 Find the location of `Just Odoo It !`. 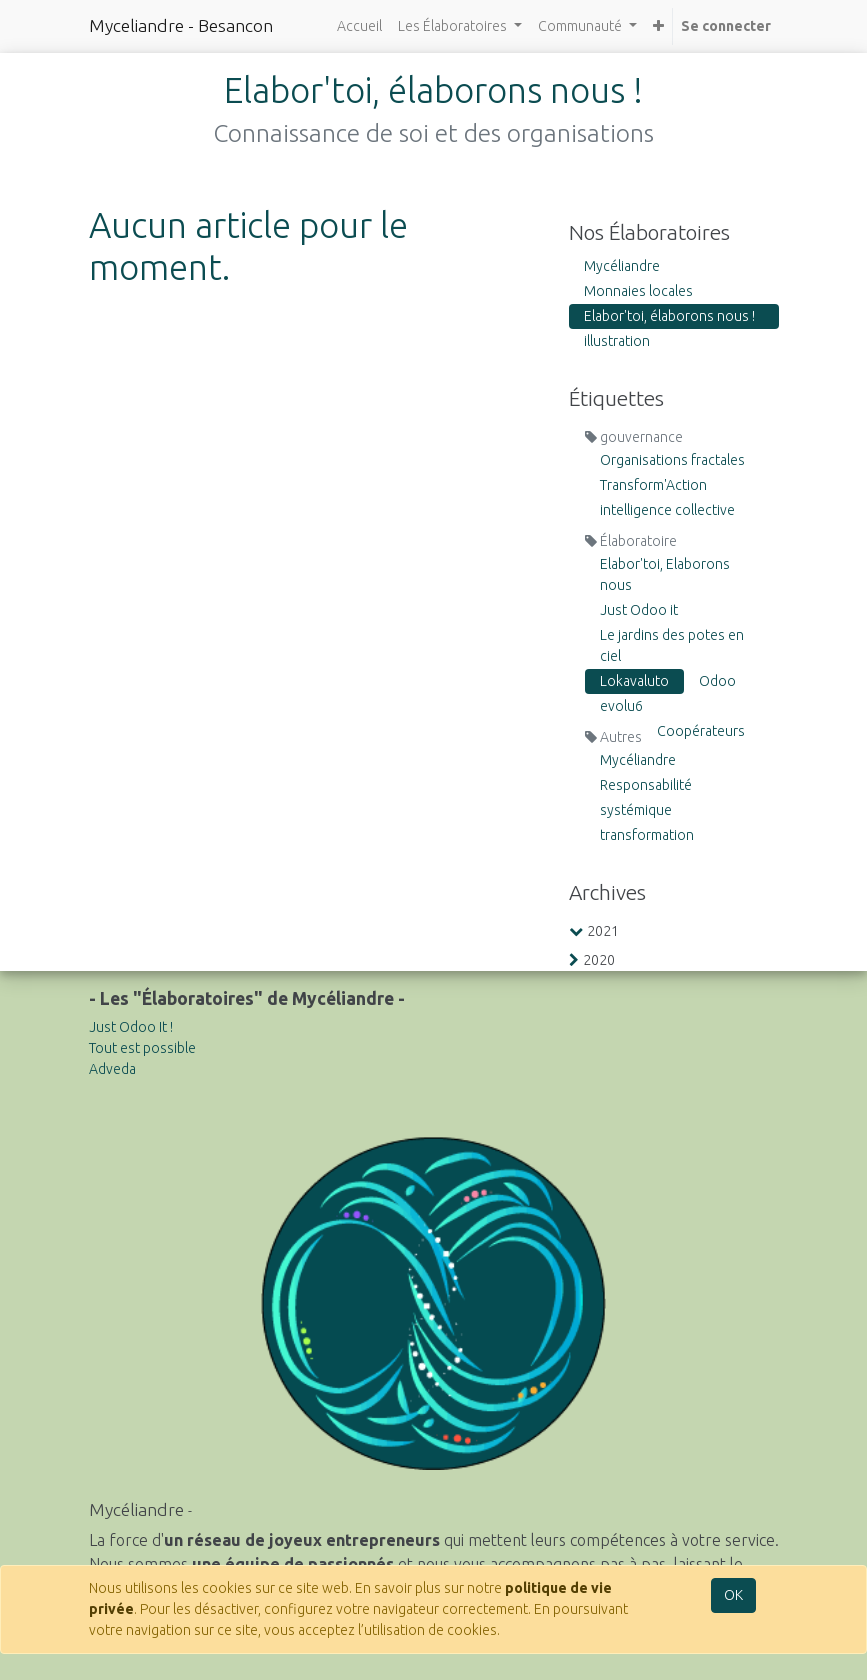

Just Odoo It ! is located at coordinates (131, 1027).